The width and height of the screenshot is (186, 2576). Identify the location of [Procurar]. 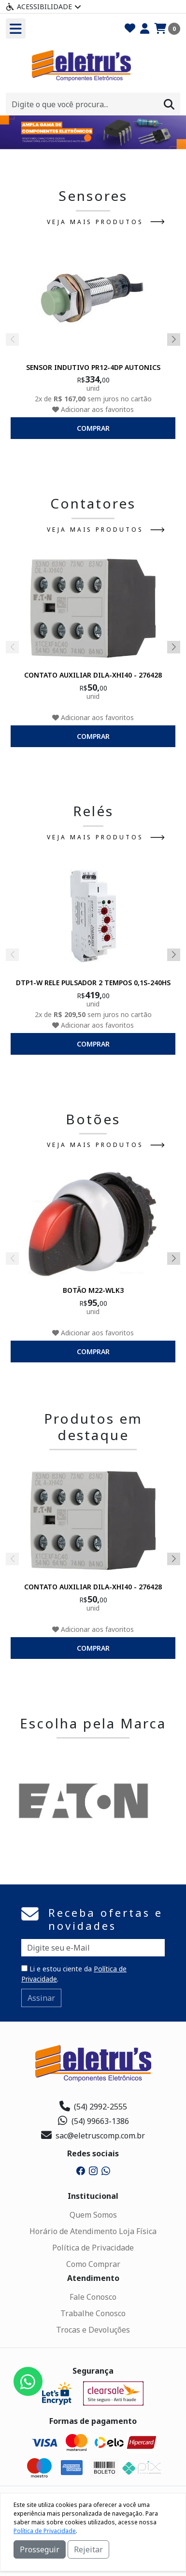
(169, 104).